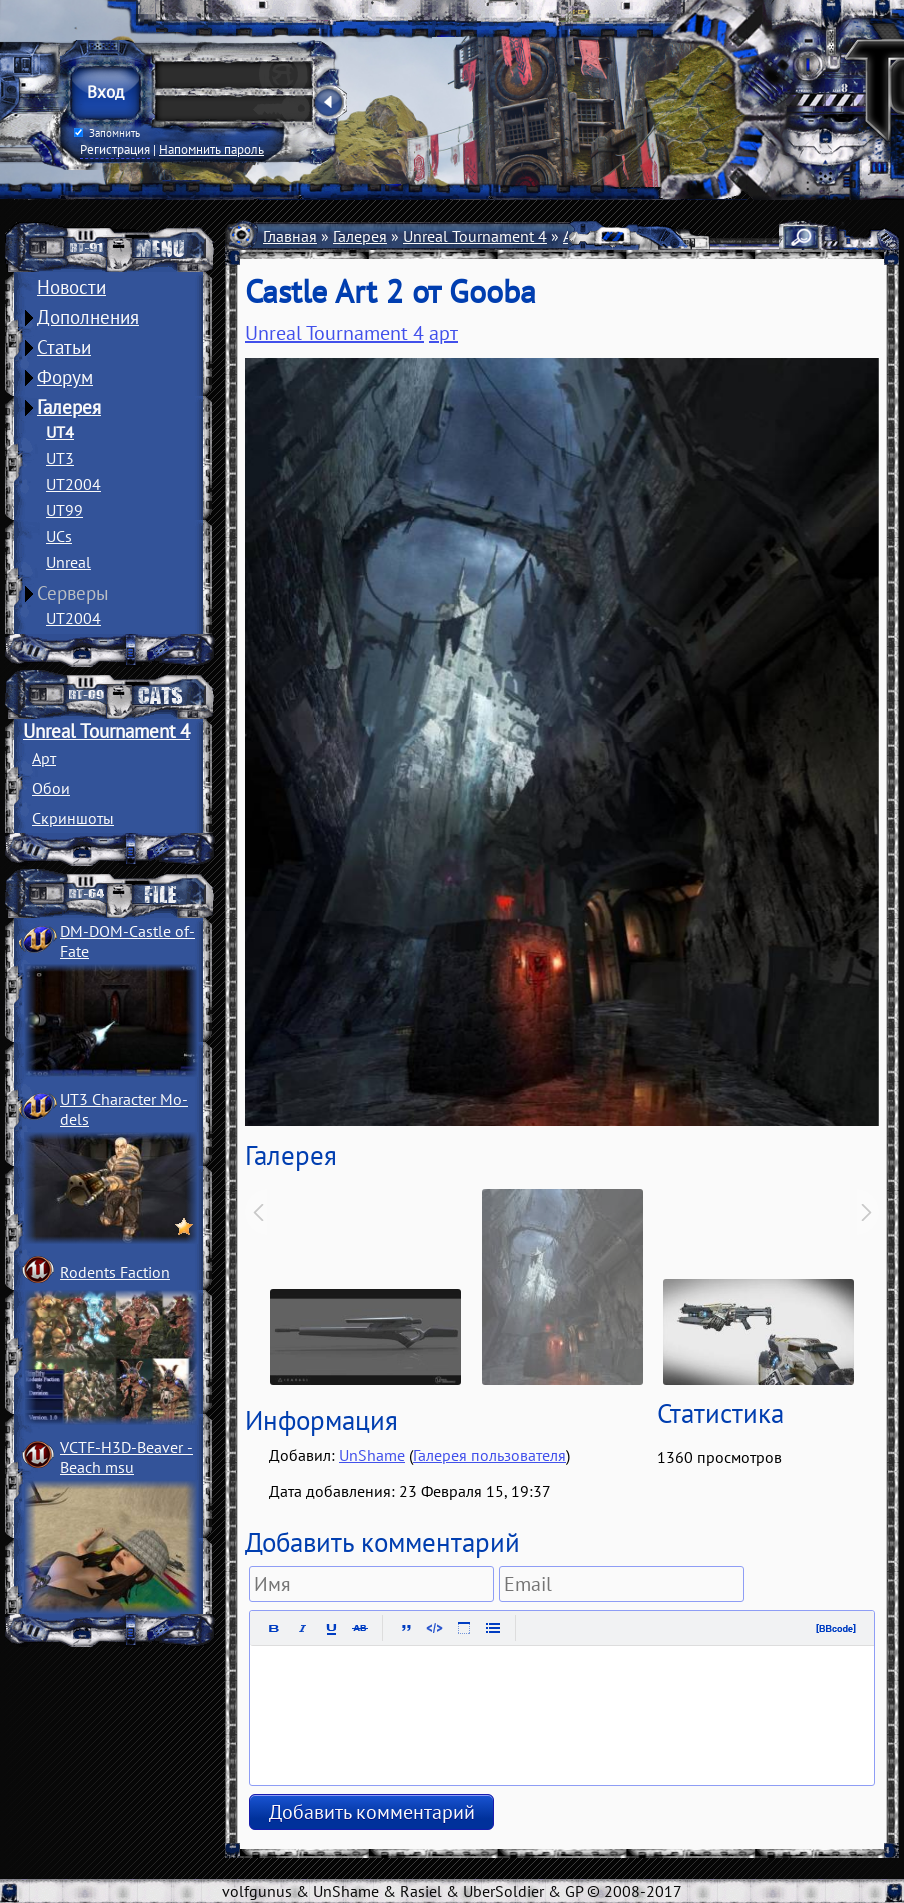  I want to click on UT4, so click(60, 432).